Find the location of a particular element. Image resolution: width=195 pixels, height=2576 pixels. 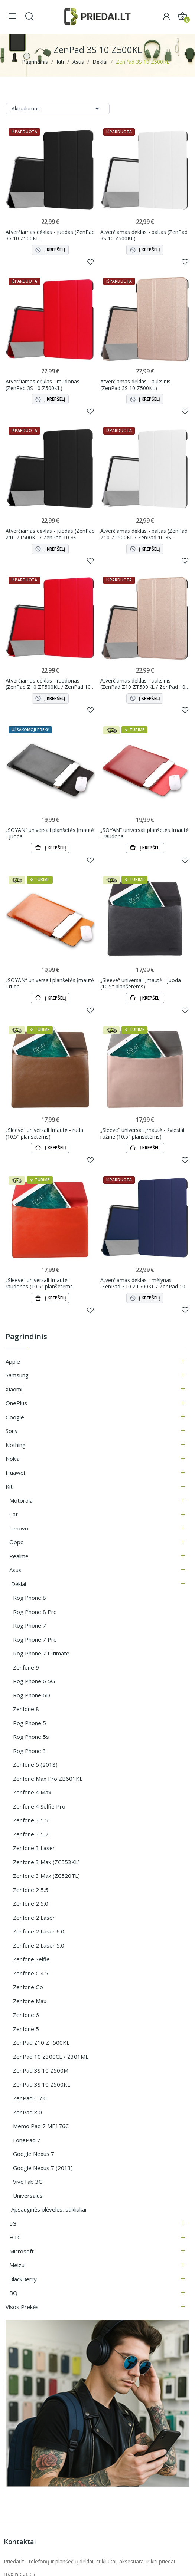

Nokia is located at coordinates (13, 1459).